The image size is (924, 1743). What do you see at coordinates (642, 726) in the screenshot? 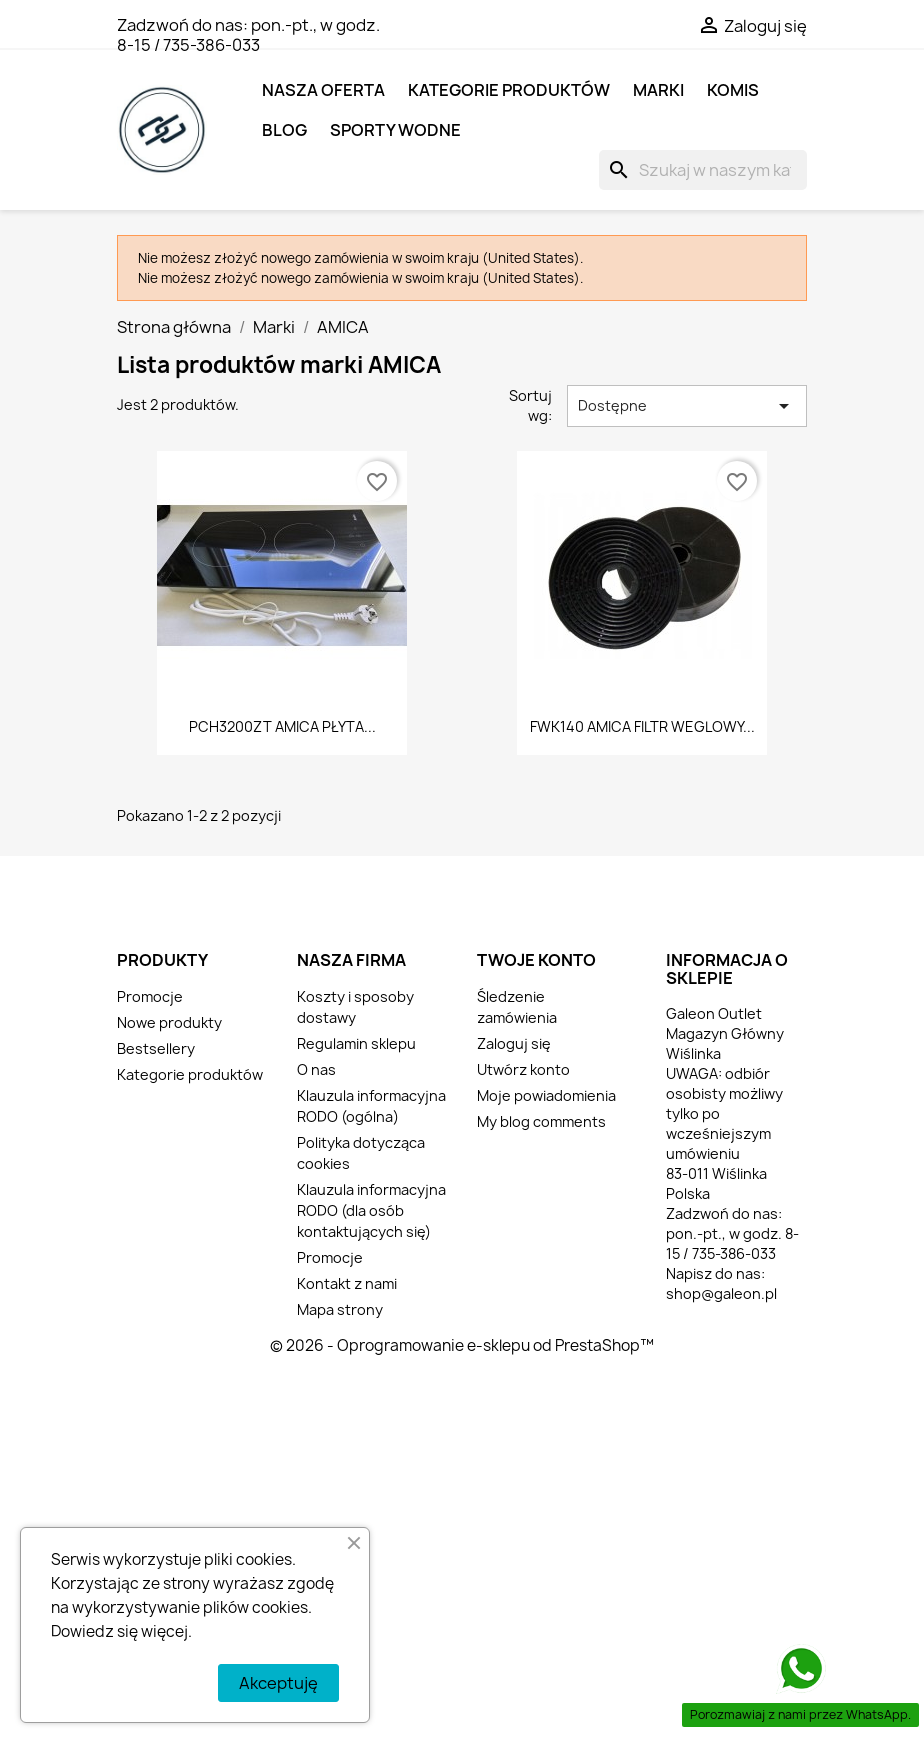
I see `FWK140 AMICA FILTR WEGLOWY...` at bounding box center [642, 726].